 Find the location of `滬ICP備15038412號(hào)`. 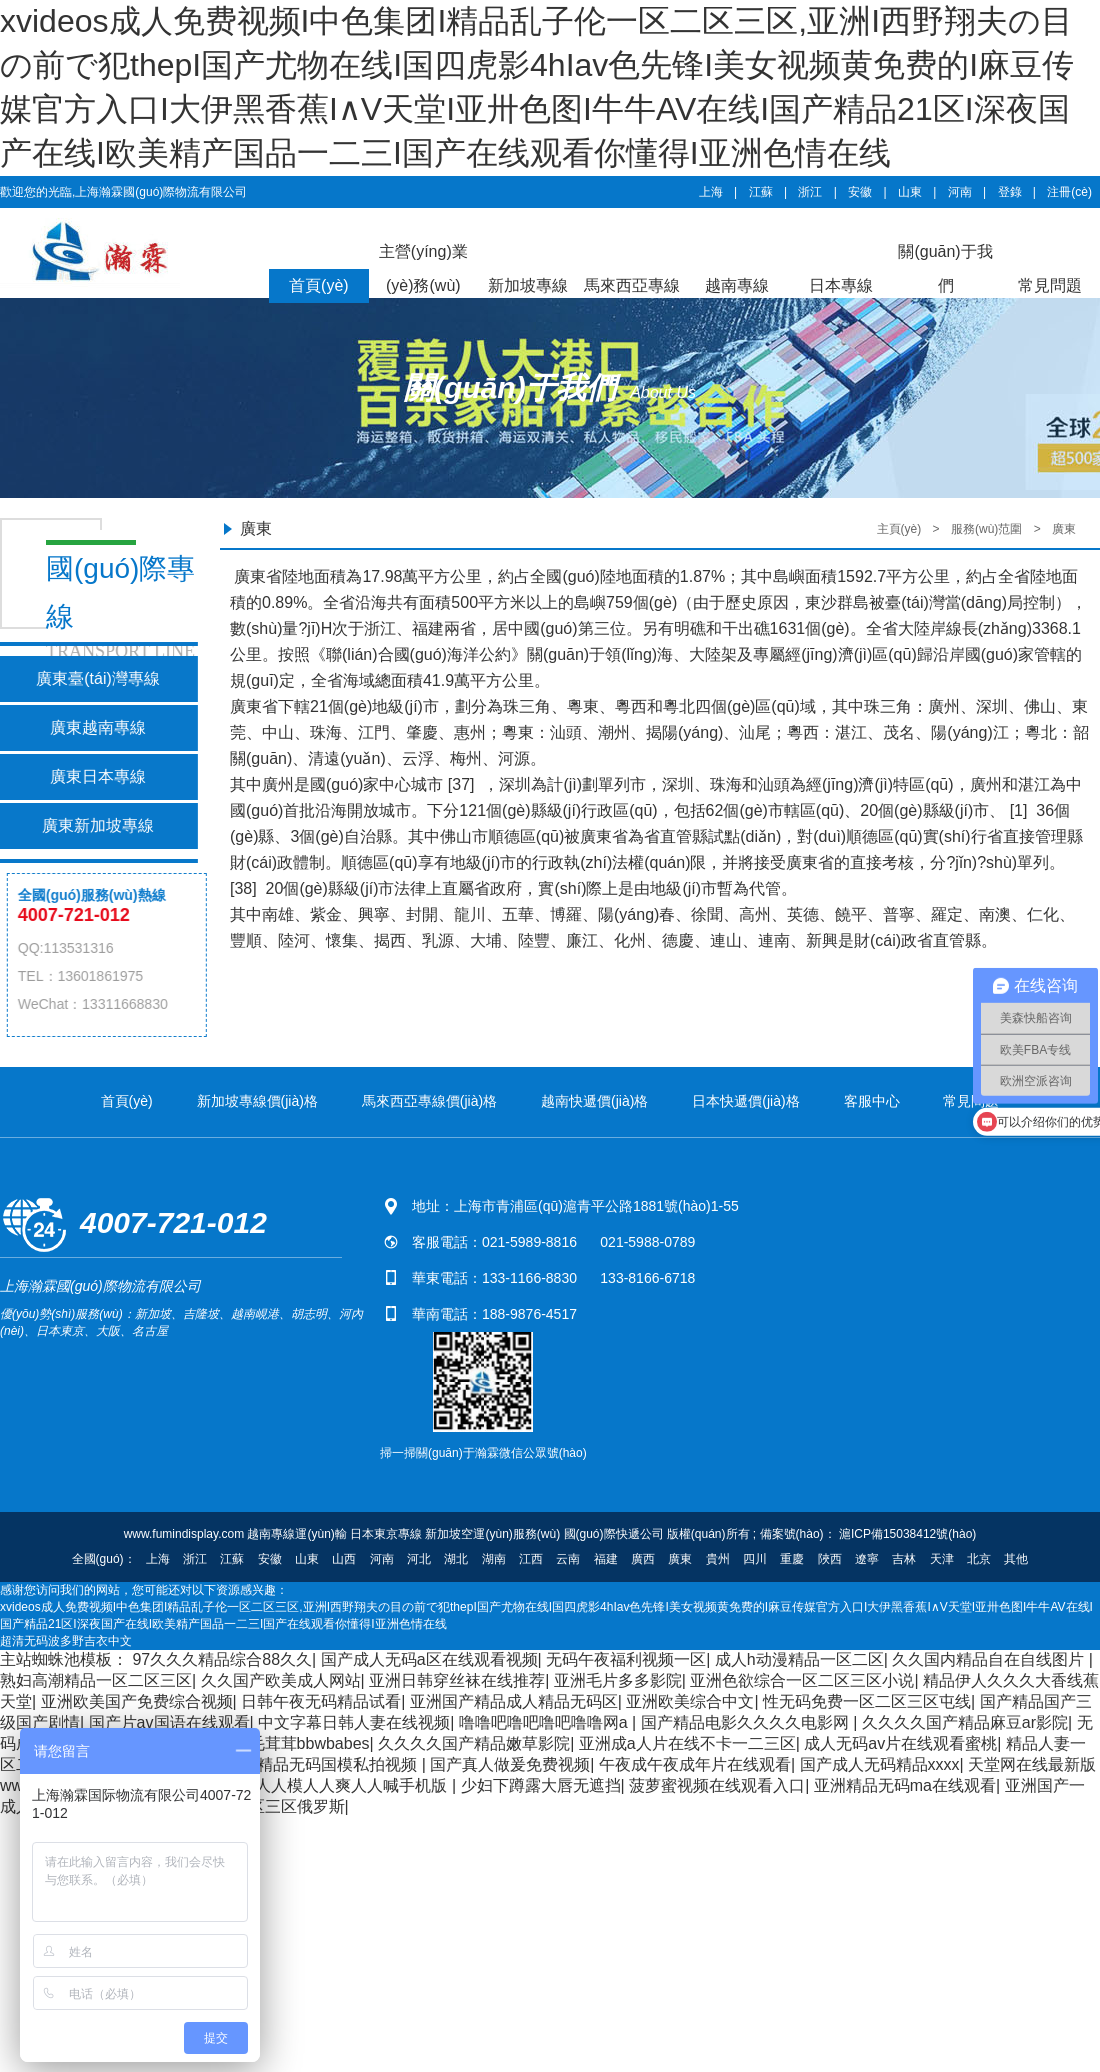

滬ICP備15038412號(hào) is located at coordinates (906, 1534).